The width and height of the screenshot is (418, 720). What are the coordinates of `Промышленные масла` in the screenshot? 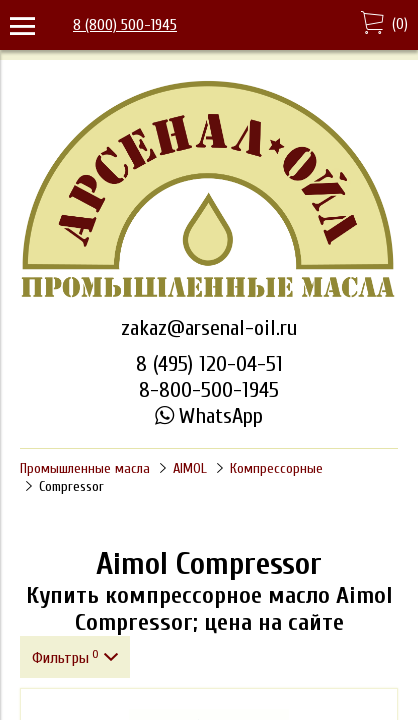 It's located at (85, 468).